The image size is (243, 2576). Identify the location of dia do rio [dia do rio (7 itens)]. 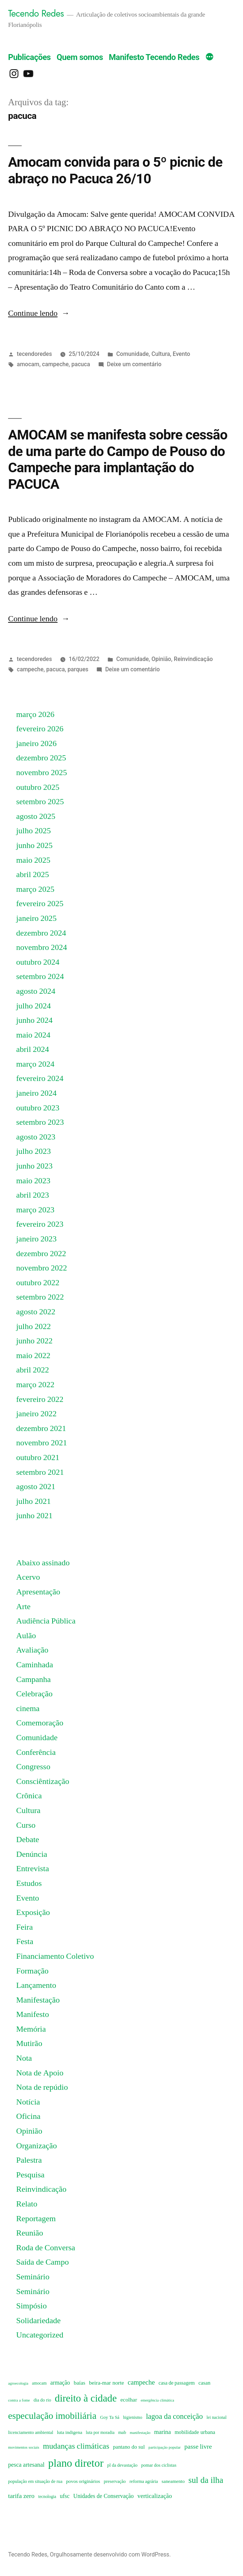
(42, 2400).